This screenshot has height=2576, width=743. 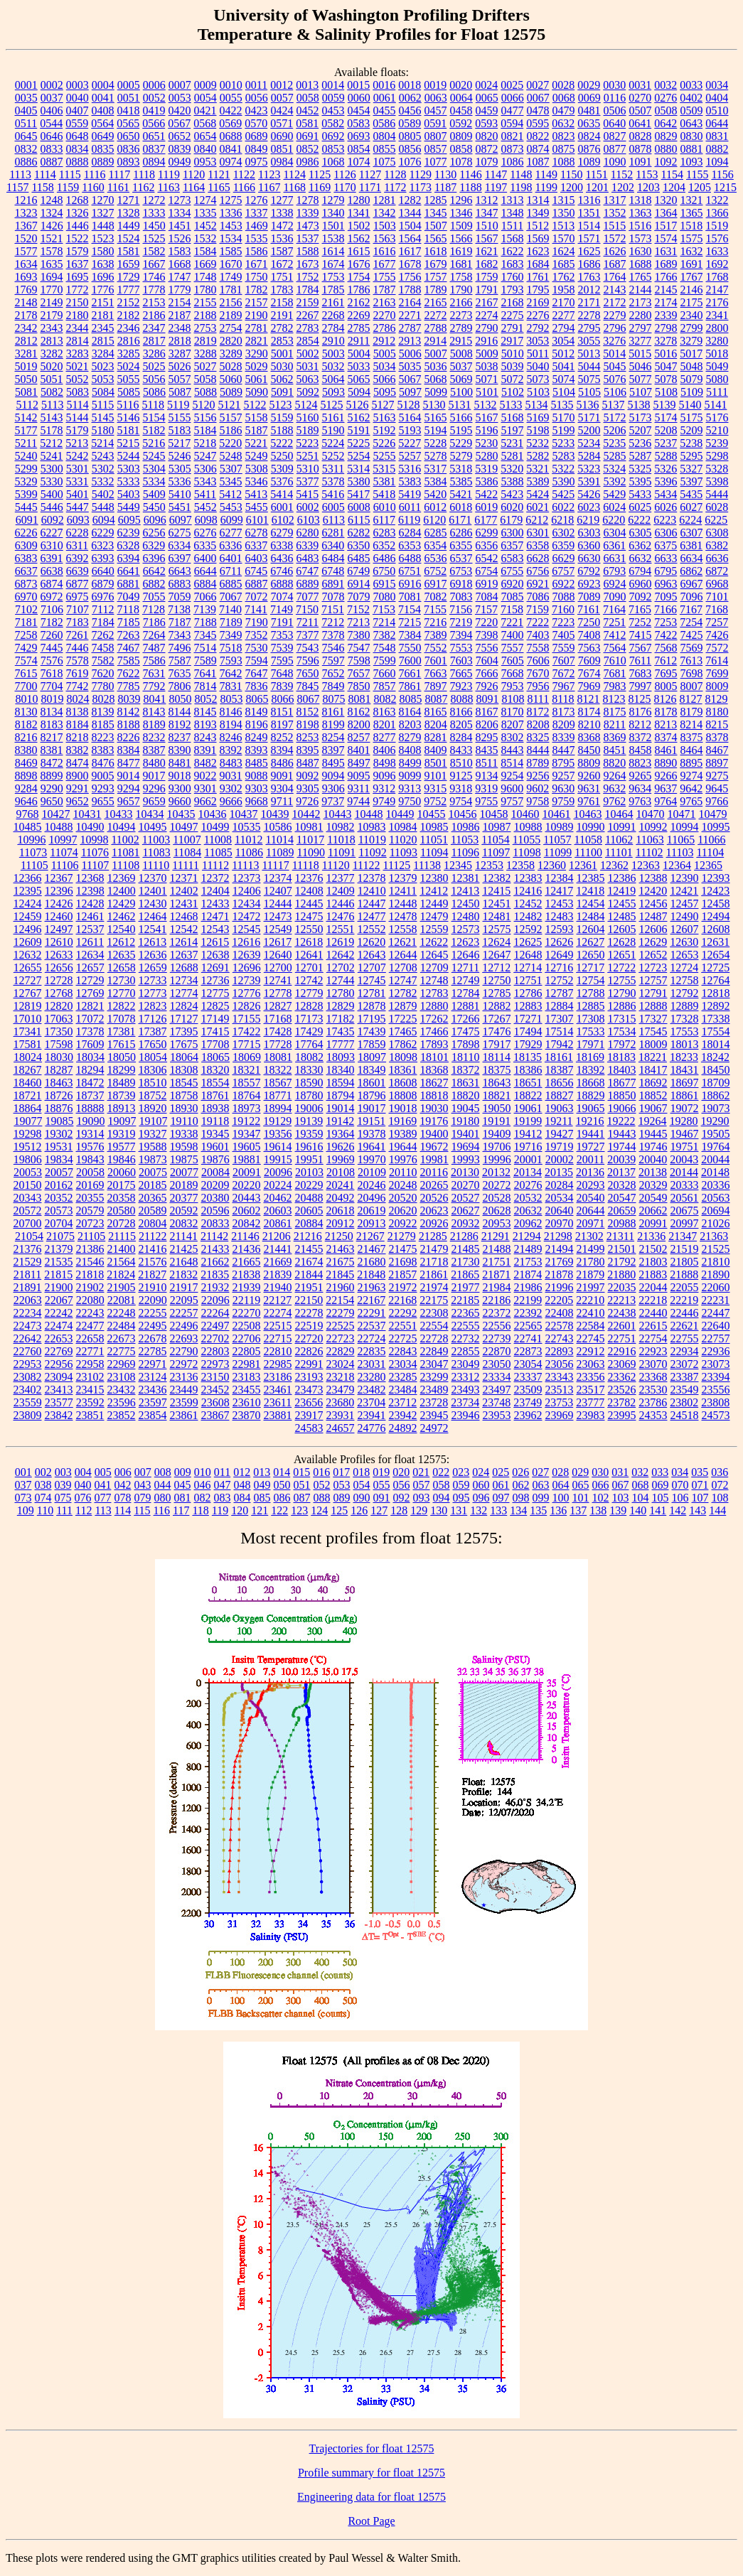 I want to click on 1279, so click(x=333, y=200).